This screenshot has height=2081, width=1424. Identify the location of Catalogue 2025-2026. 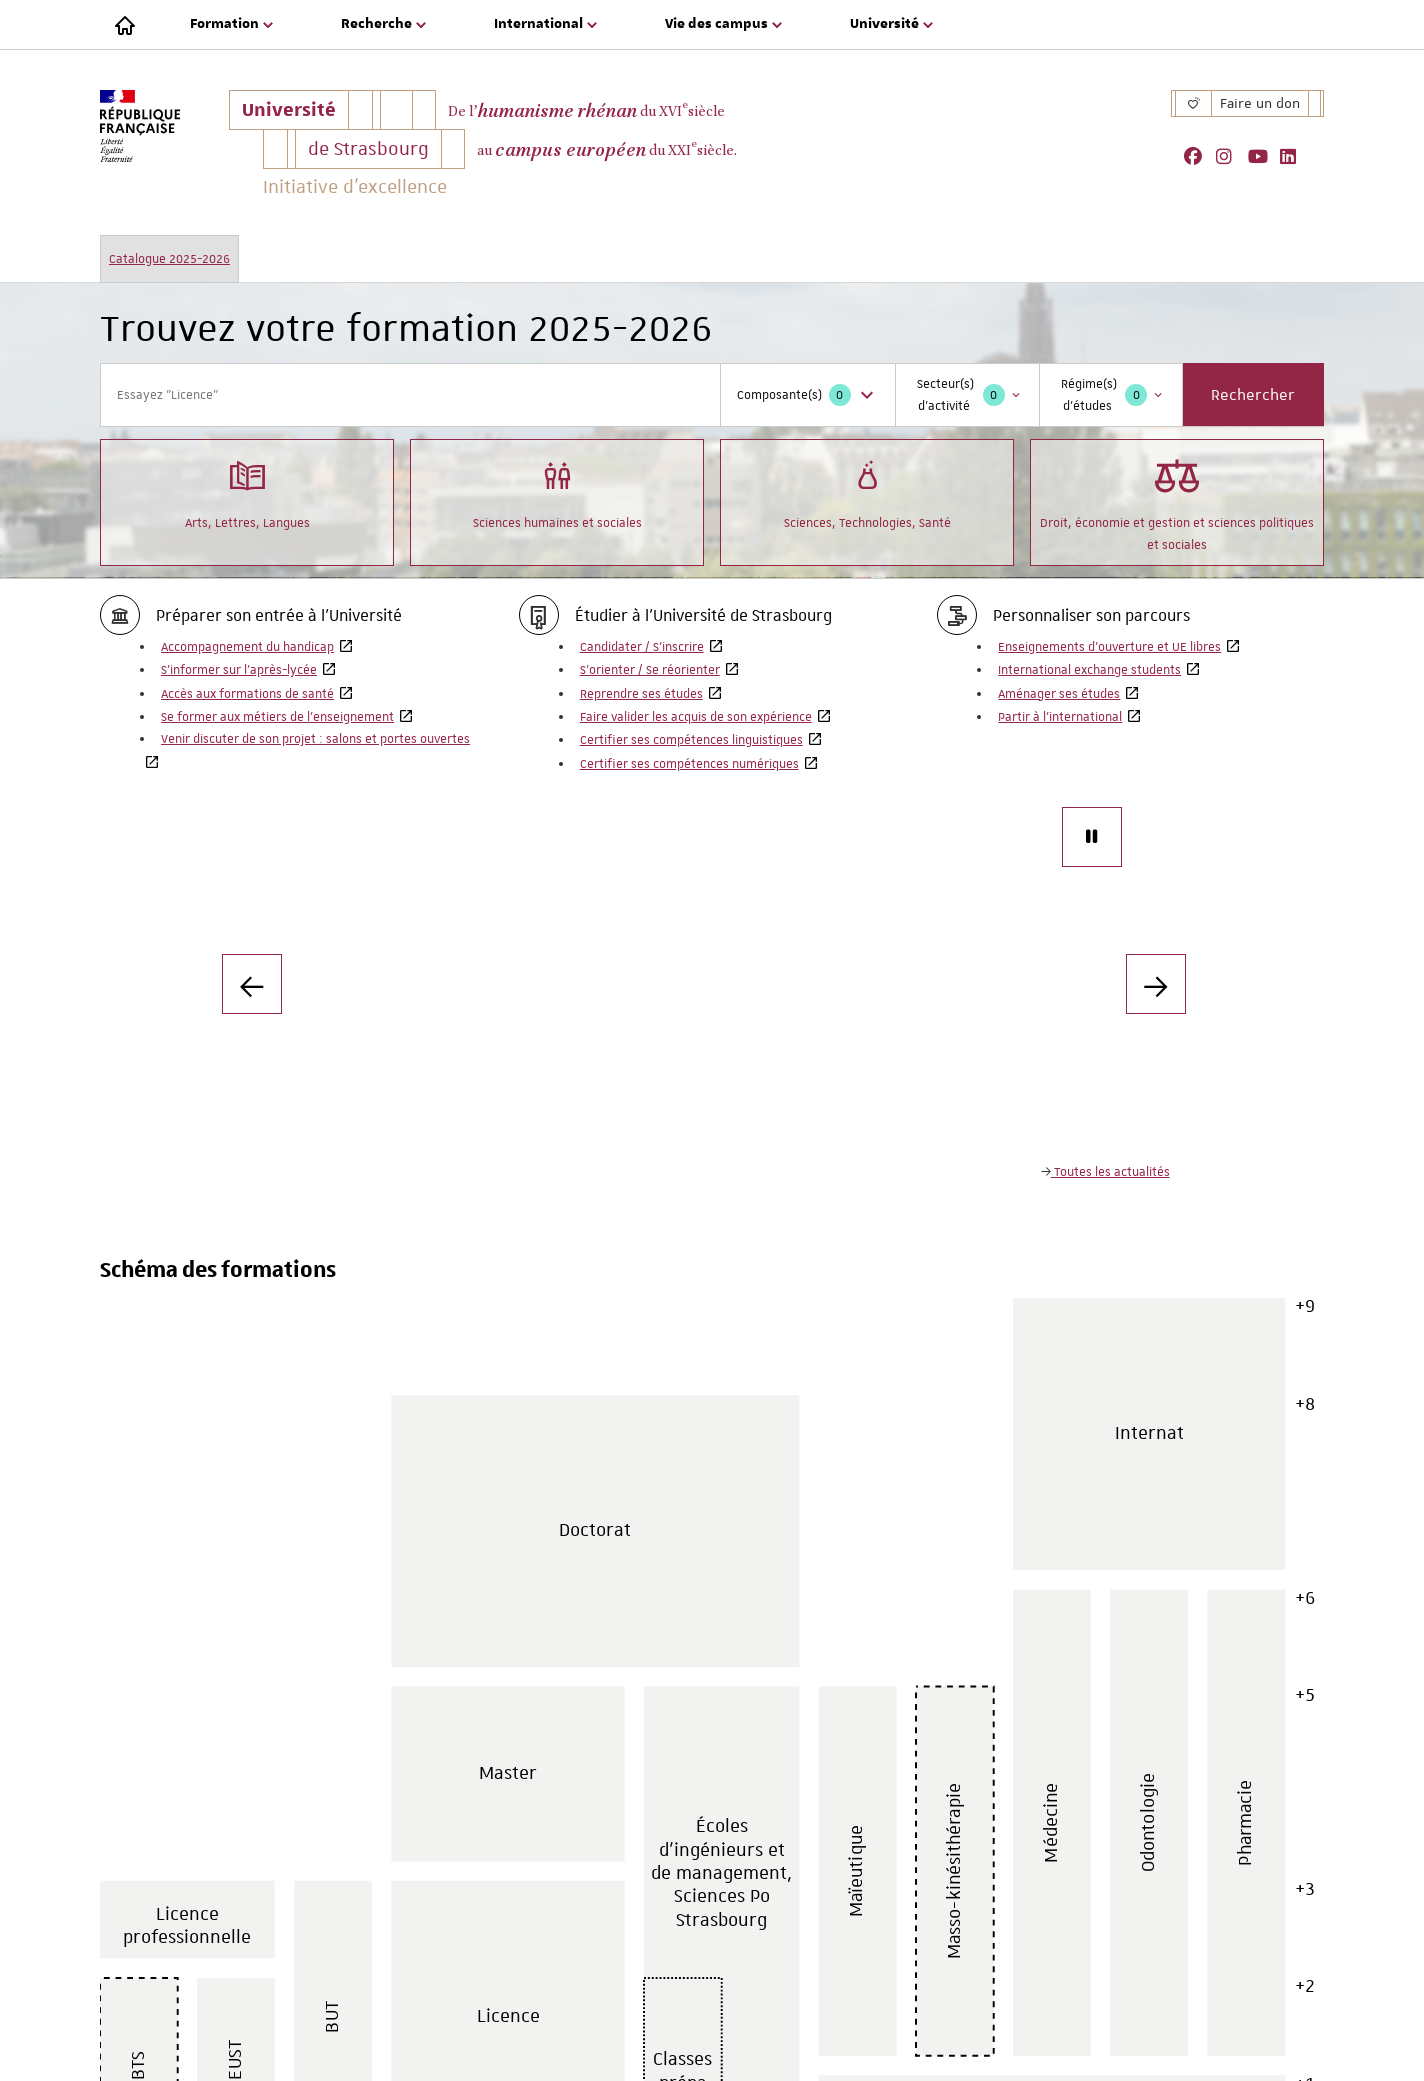
(169, 259).